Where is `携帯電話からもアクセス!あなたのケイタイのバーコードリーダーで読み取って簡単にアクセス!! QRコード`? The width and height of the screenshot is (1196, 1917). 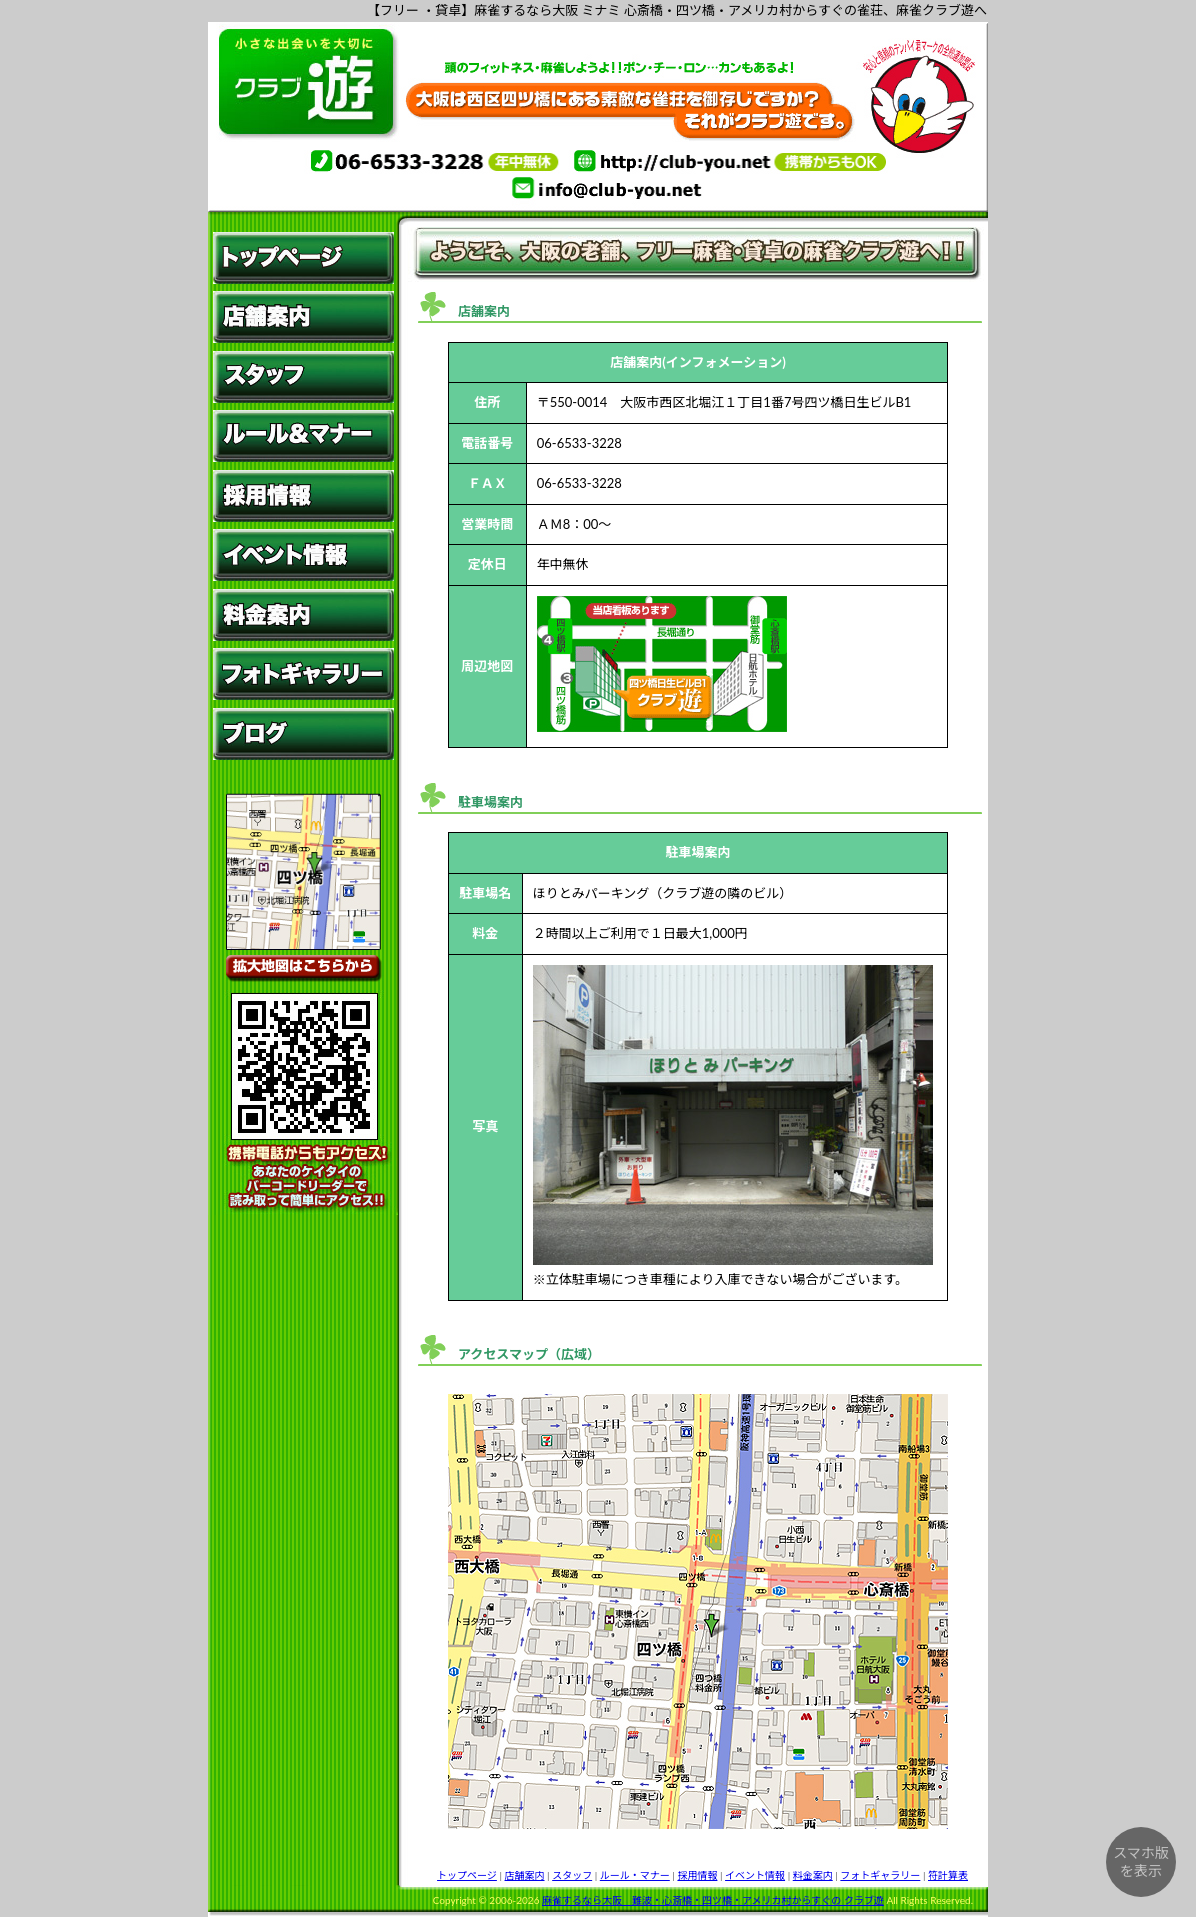 携帯電話からもアクセス!あなたのケイタイのバーコードリーダーで読み取って簡単にアクセス!! QRコード is located at coordinates (303, 1105).